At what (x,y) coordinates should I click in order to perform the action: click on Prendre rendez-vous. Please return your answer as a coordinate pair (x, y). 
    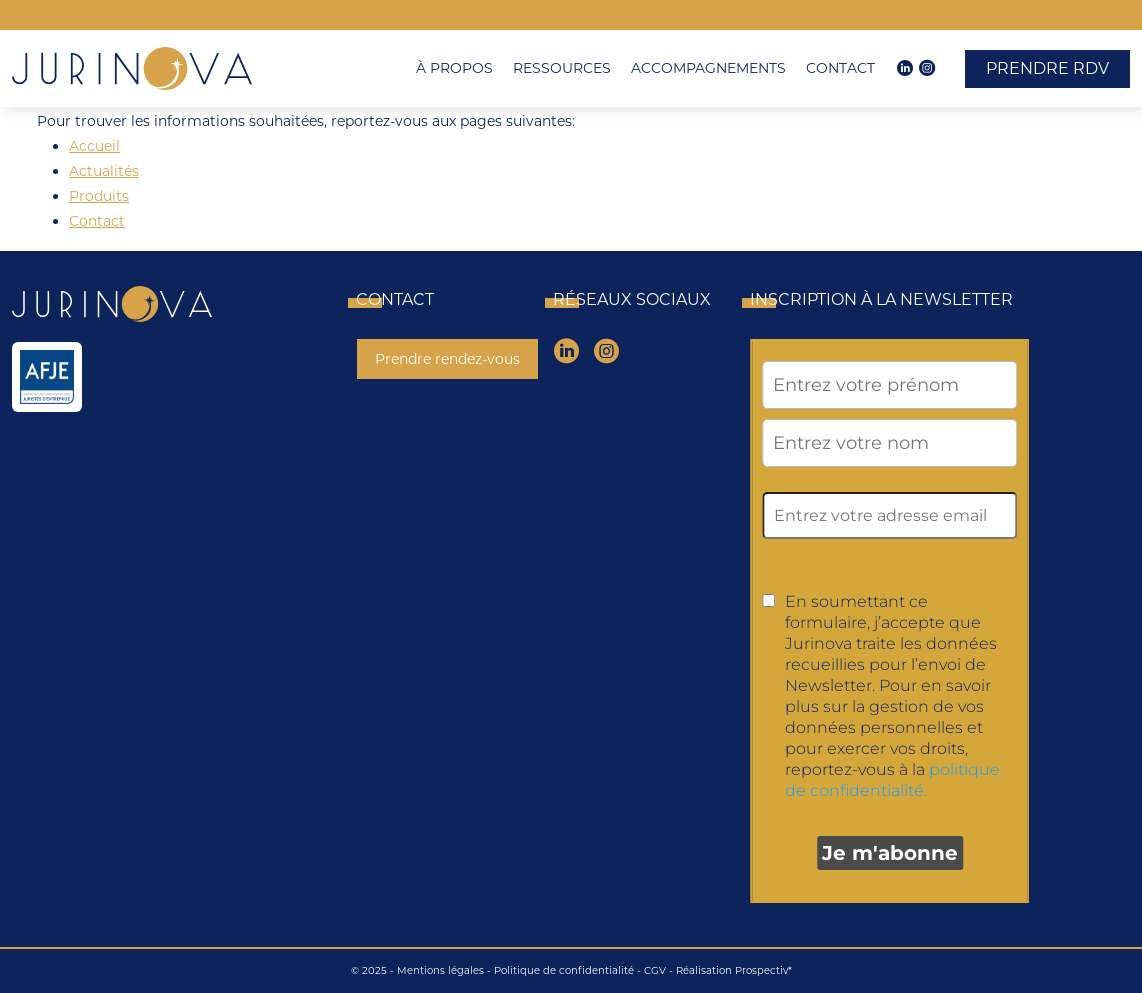
    Looking at the image, I should click on (447, 359).